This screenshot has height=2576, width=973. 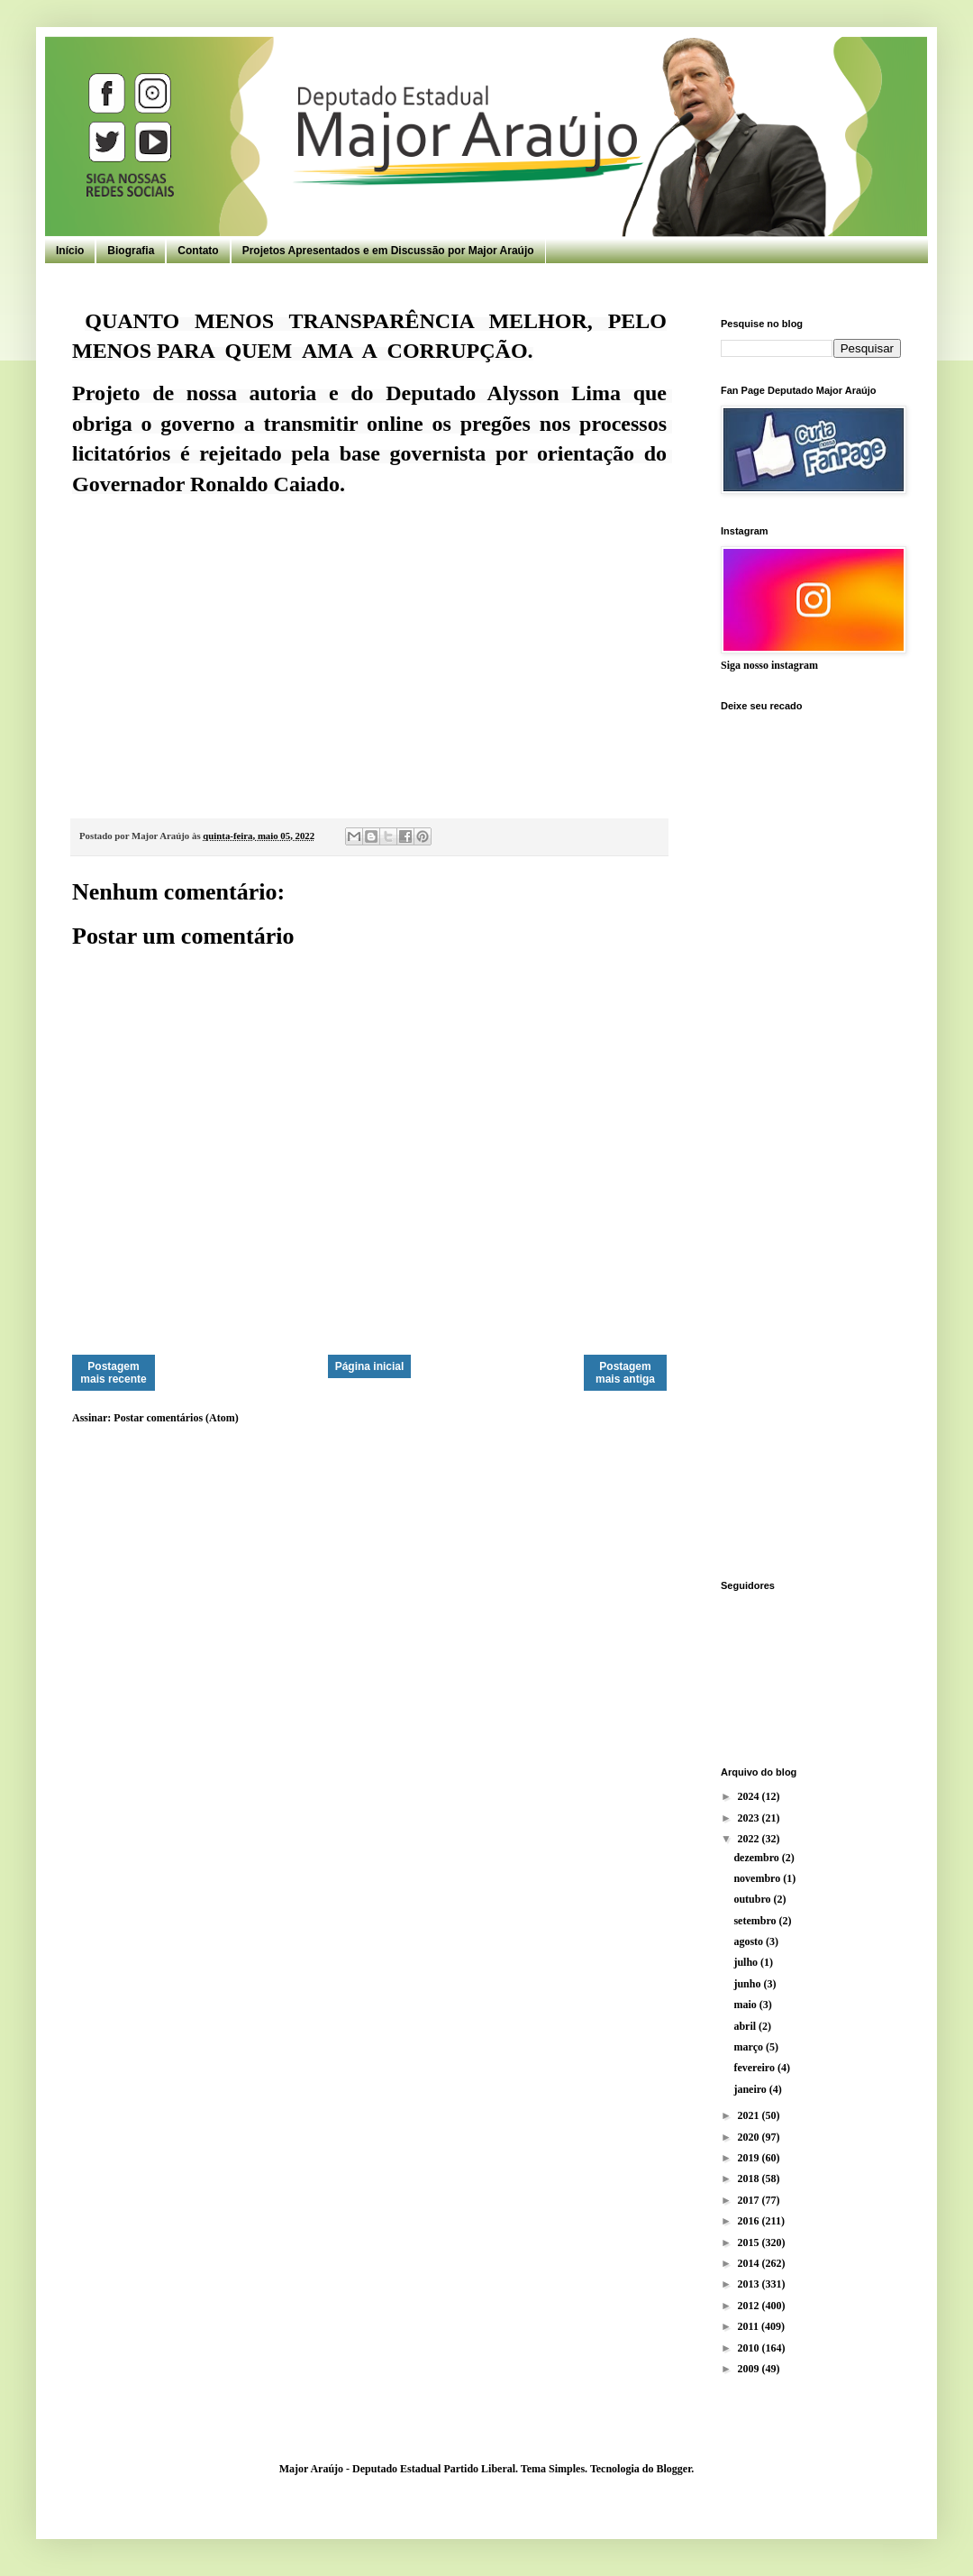 I want to click on maio, so click(x=746, y=2004).